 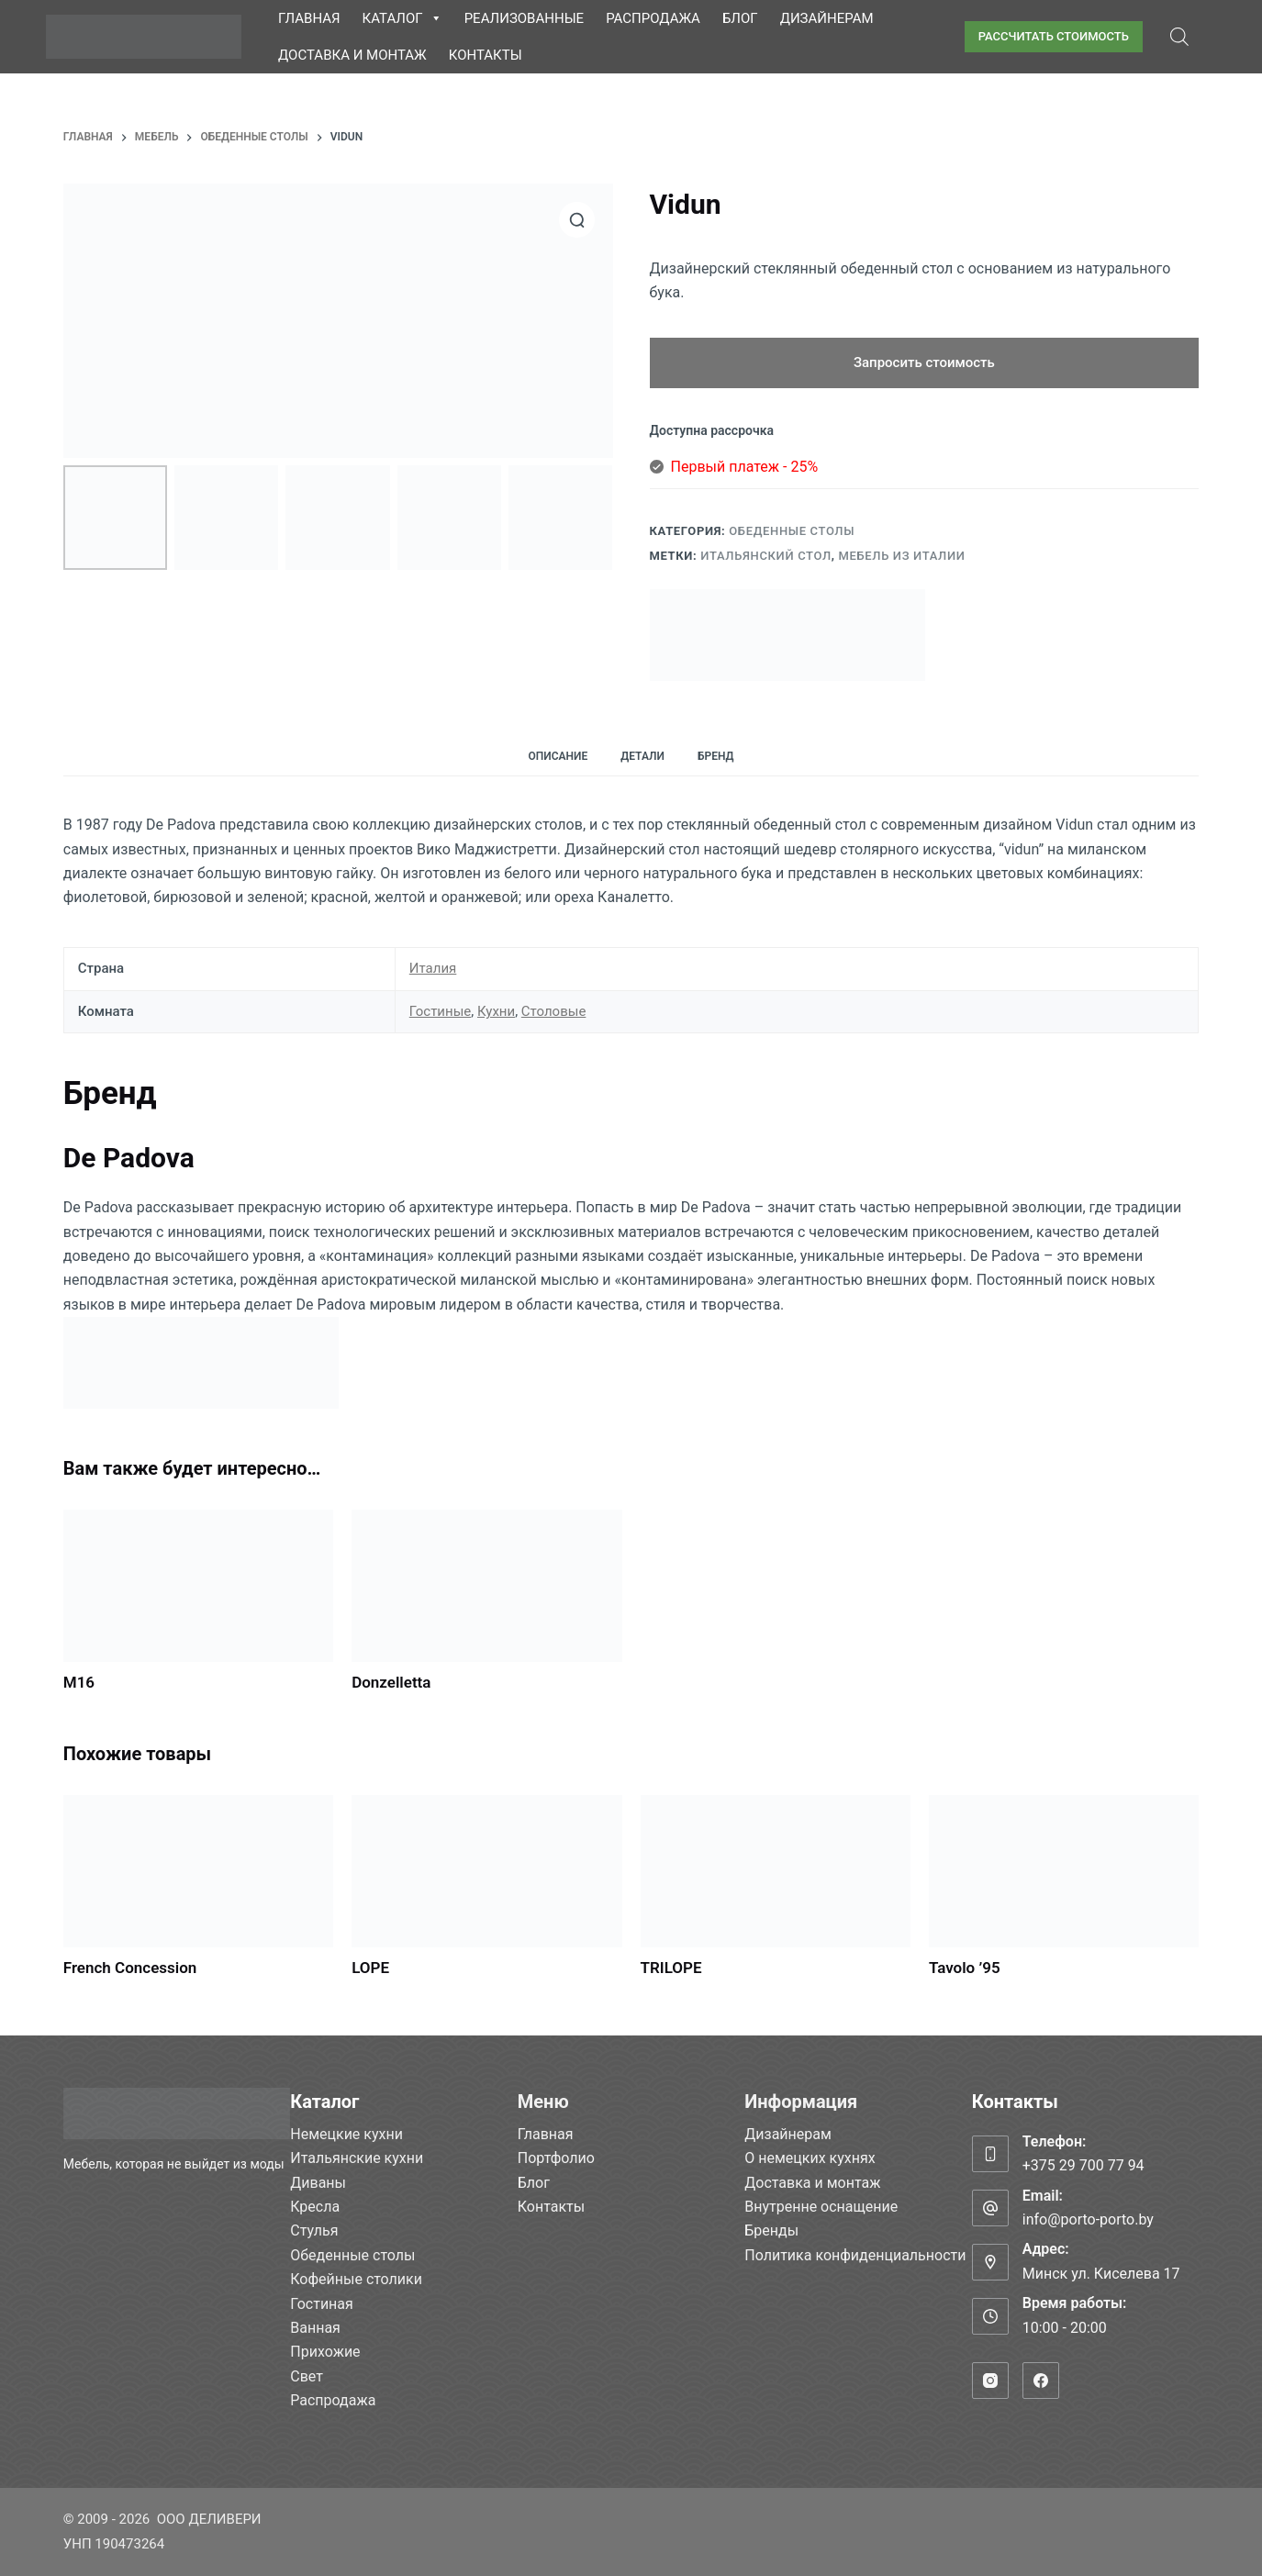 What do you see at coordinates (130, 1967) in the screenshot?
I see `French Concession` at bounding box center [130, 1967].